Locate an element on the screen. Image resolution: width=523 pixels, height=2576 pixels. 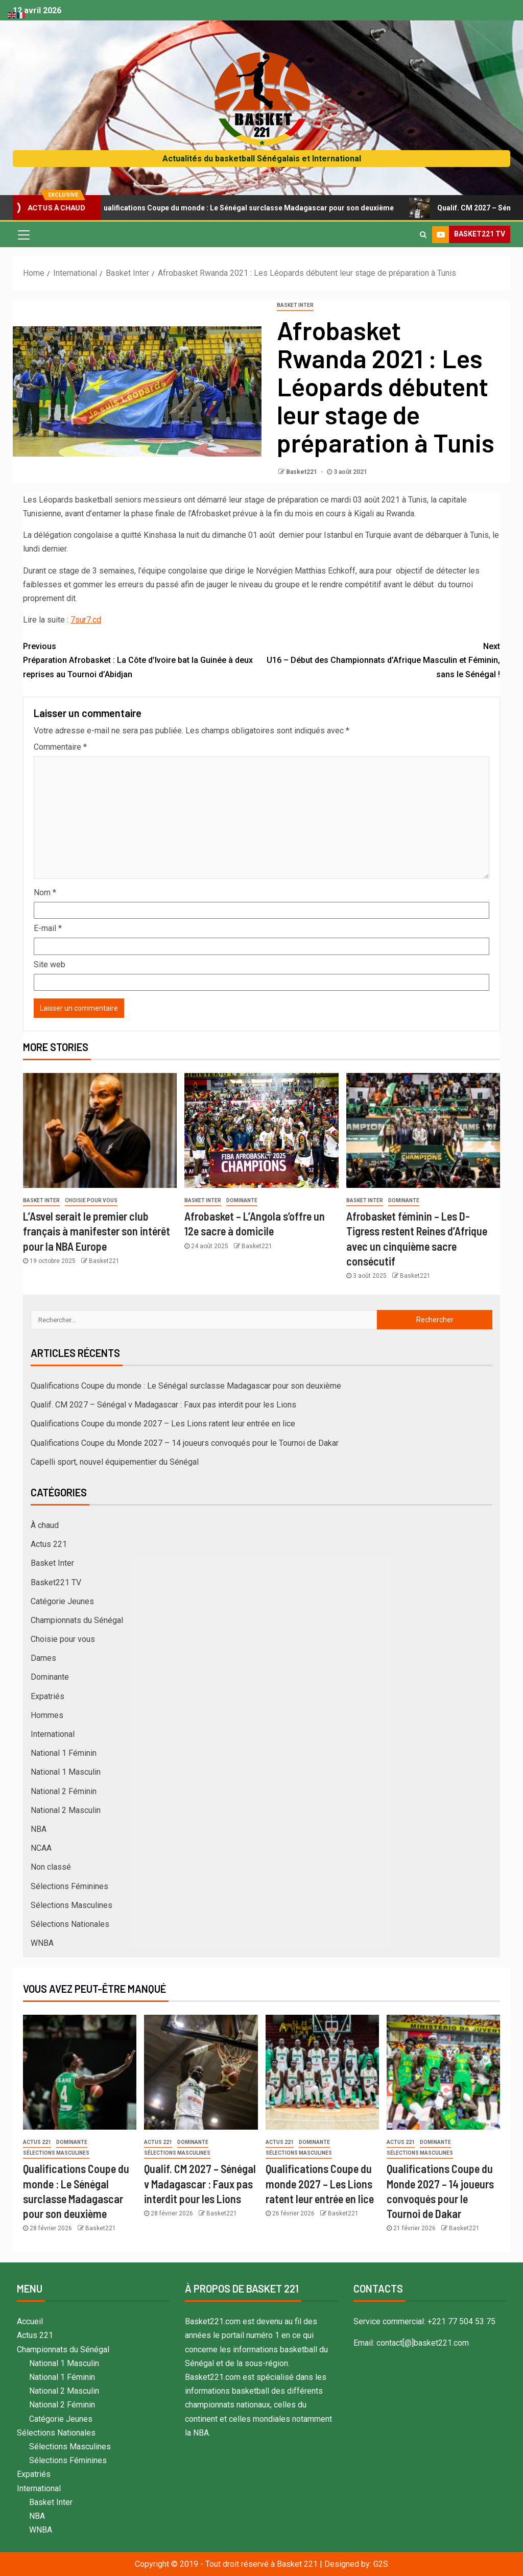
Nom is located at coordinates (45, 892).